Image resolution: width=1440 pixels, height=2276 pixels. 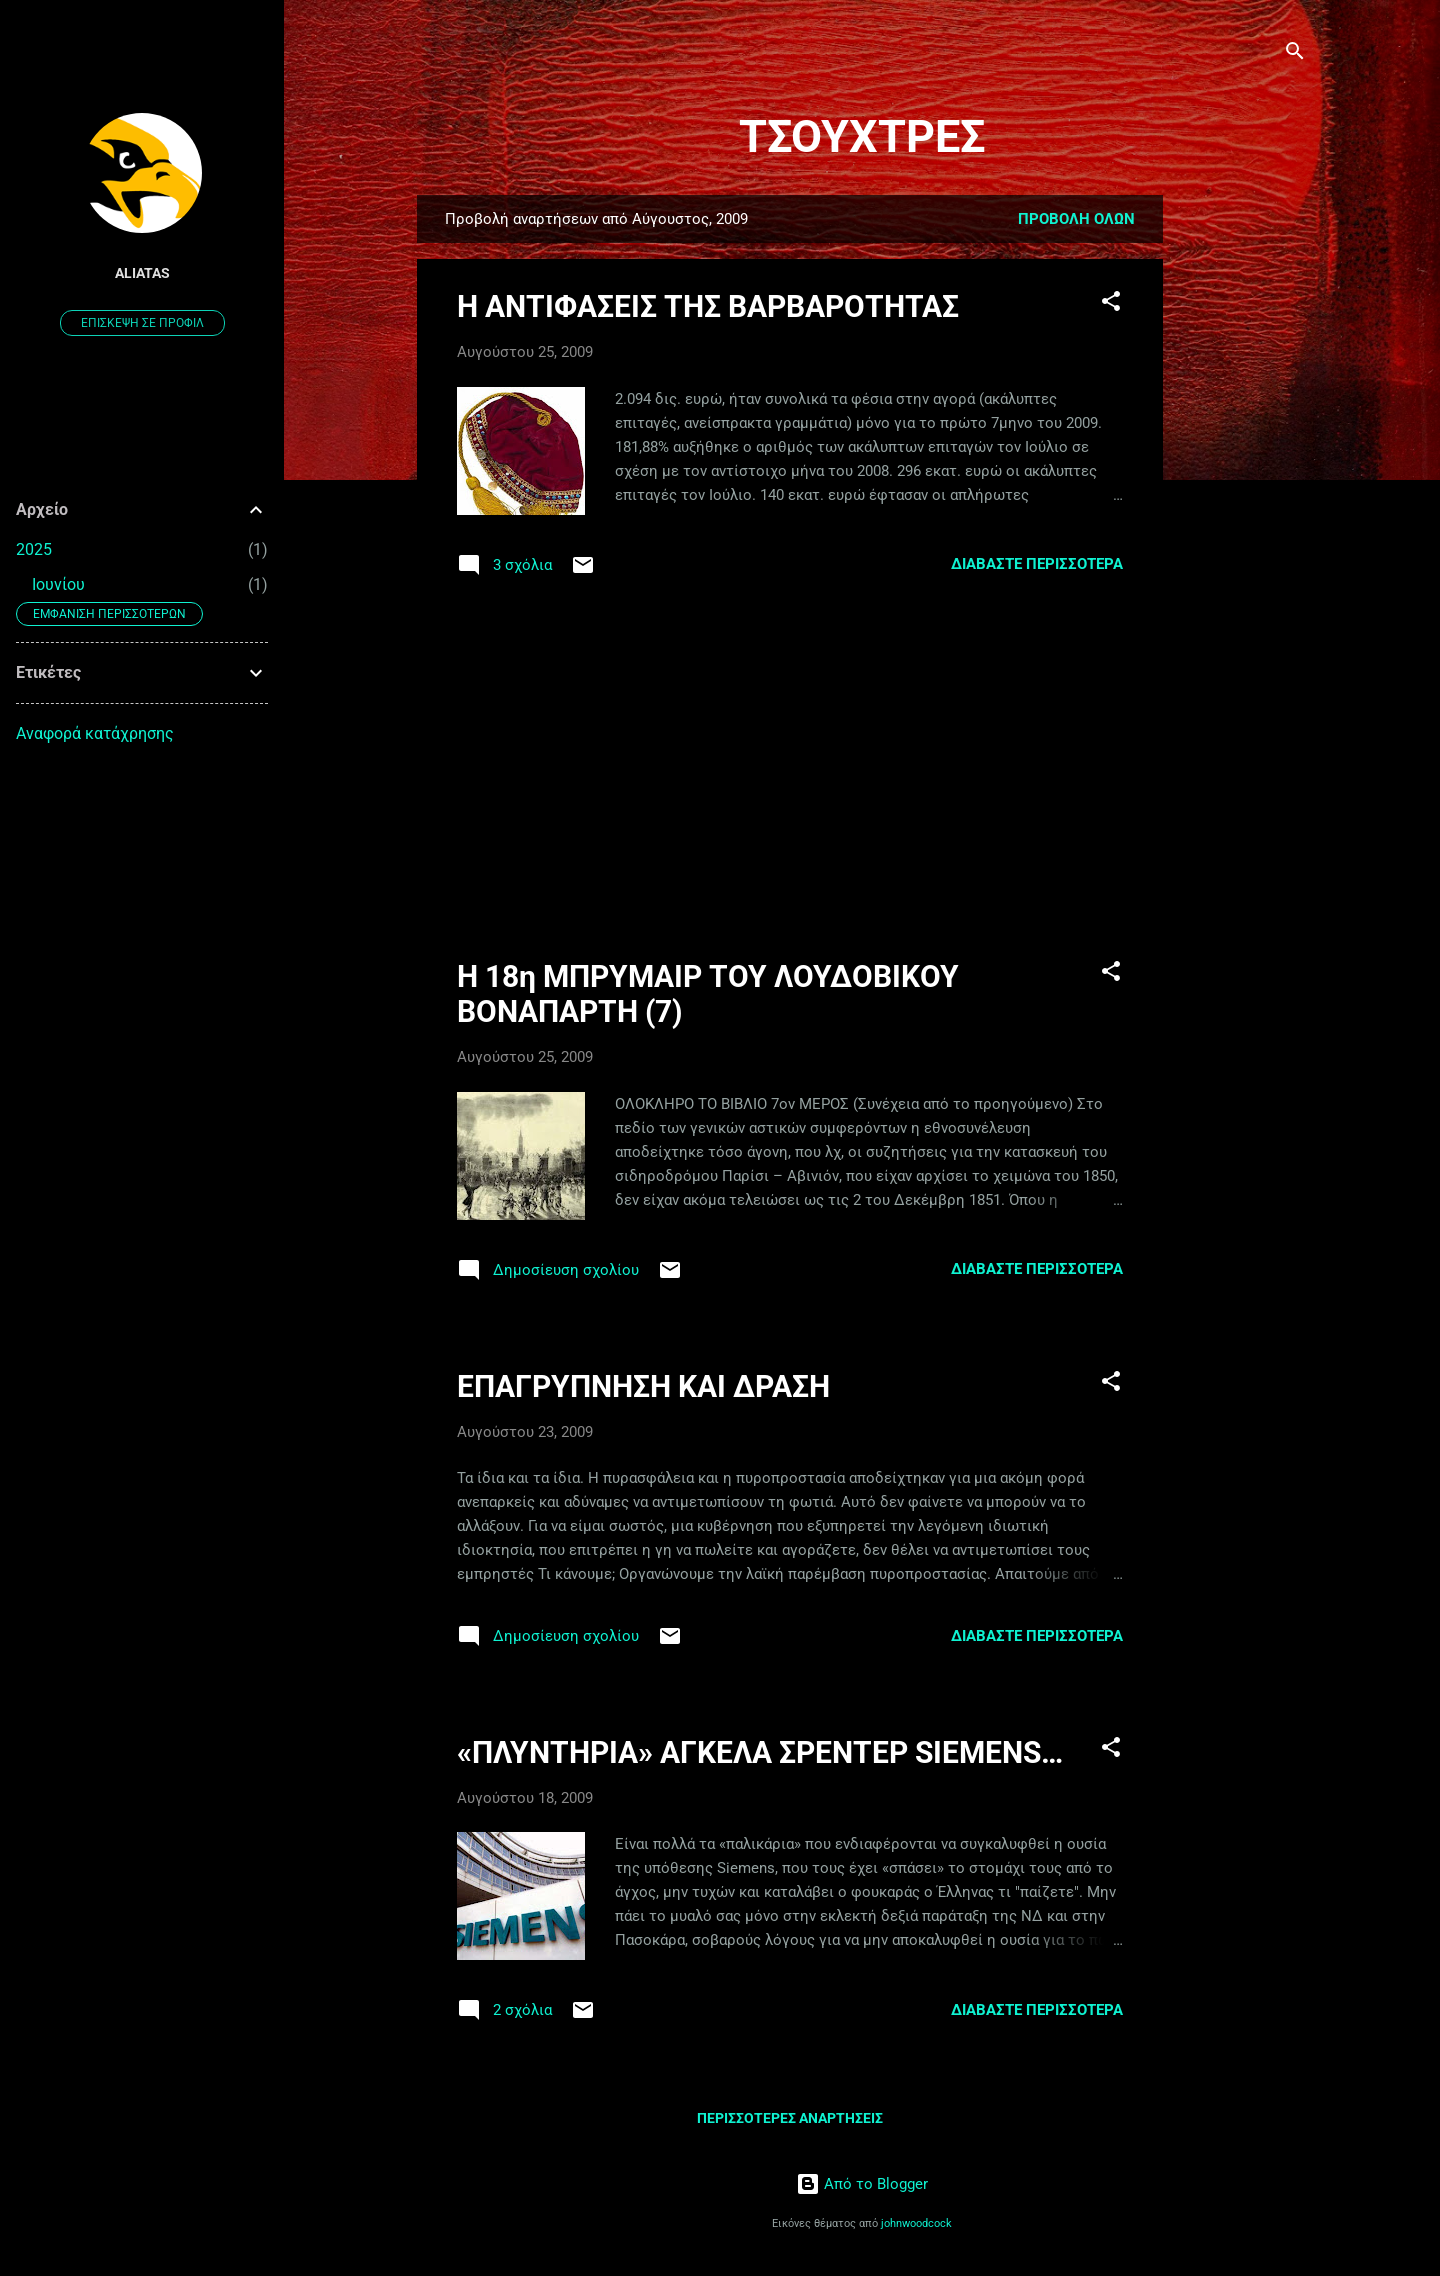 What do you see at coordinates (95, 733) in the screenshot?
I see `Αναφορά κατάχρησης` at bounding box center [95, 733].